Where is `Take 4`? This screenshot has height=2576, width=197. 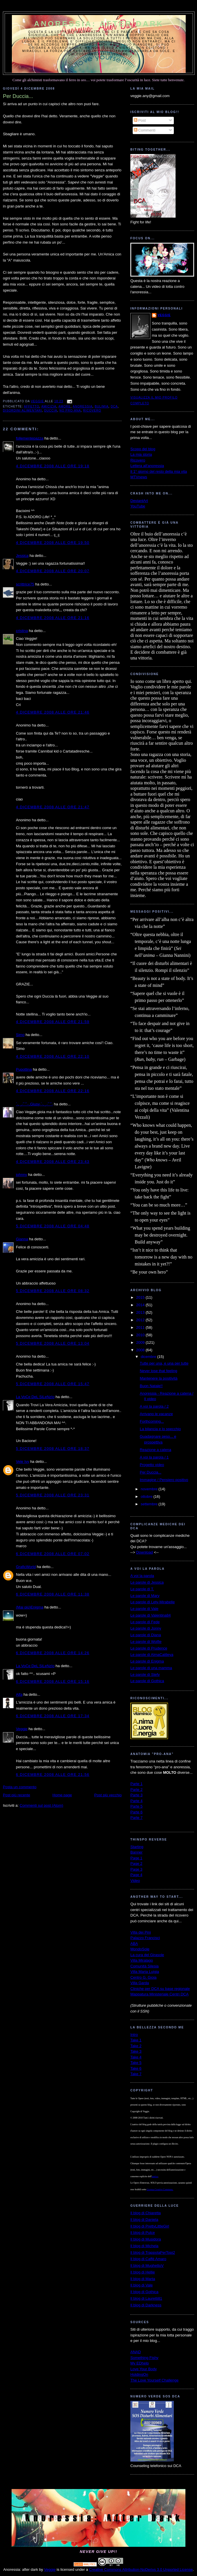 Take 4 is located at coordinates (135, 2057).